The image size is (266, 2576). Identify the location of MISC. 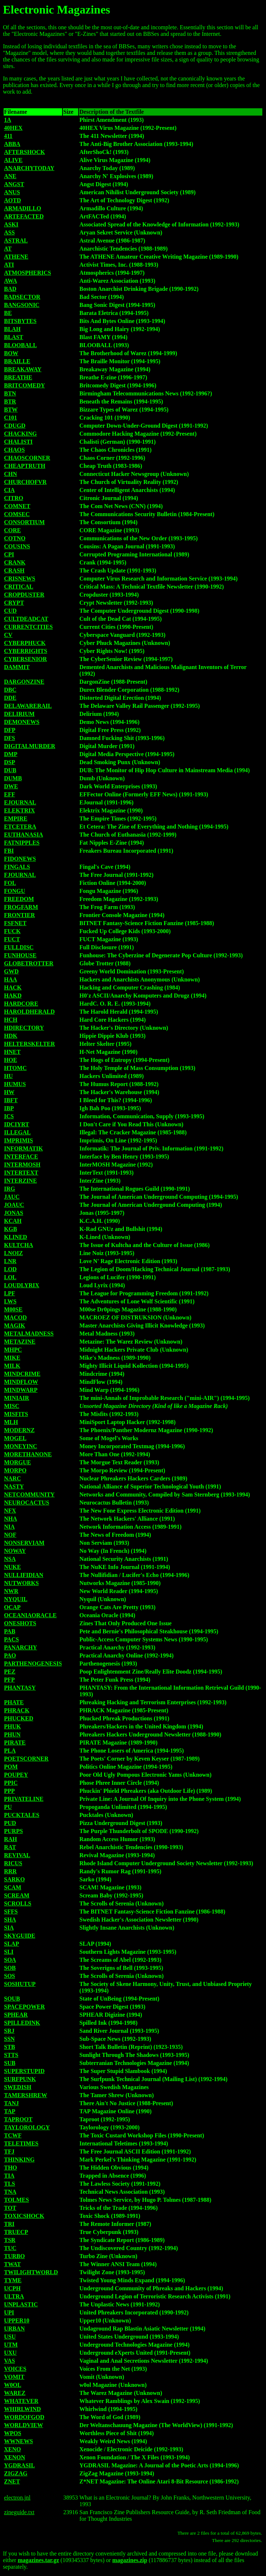
(11, 1406).